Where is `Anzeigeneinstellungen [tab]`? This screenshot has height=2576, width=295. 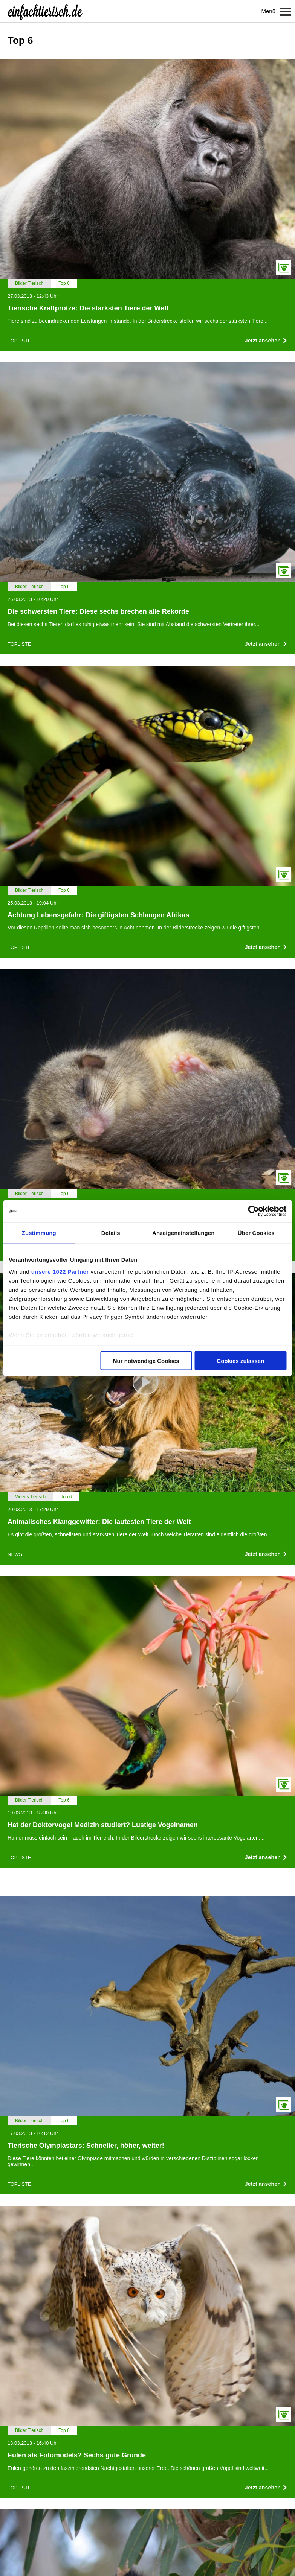 Anzeigeneinstellungen [tab] is located at coordinates (183, 1233).